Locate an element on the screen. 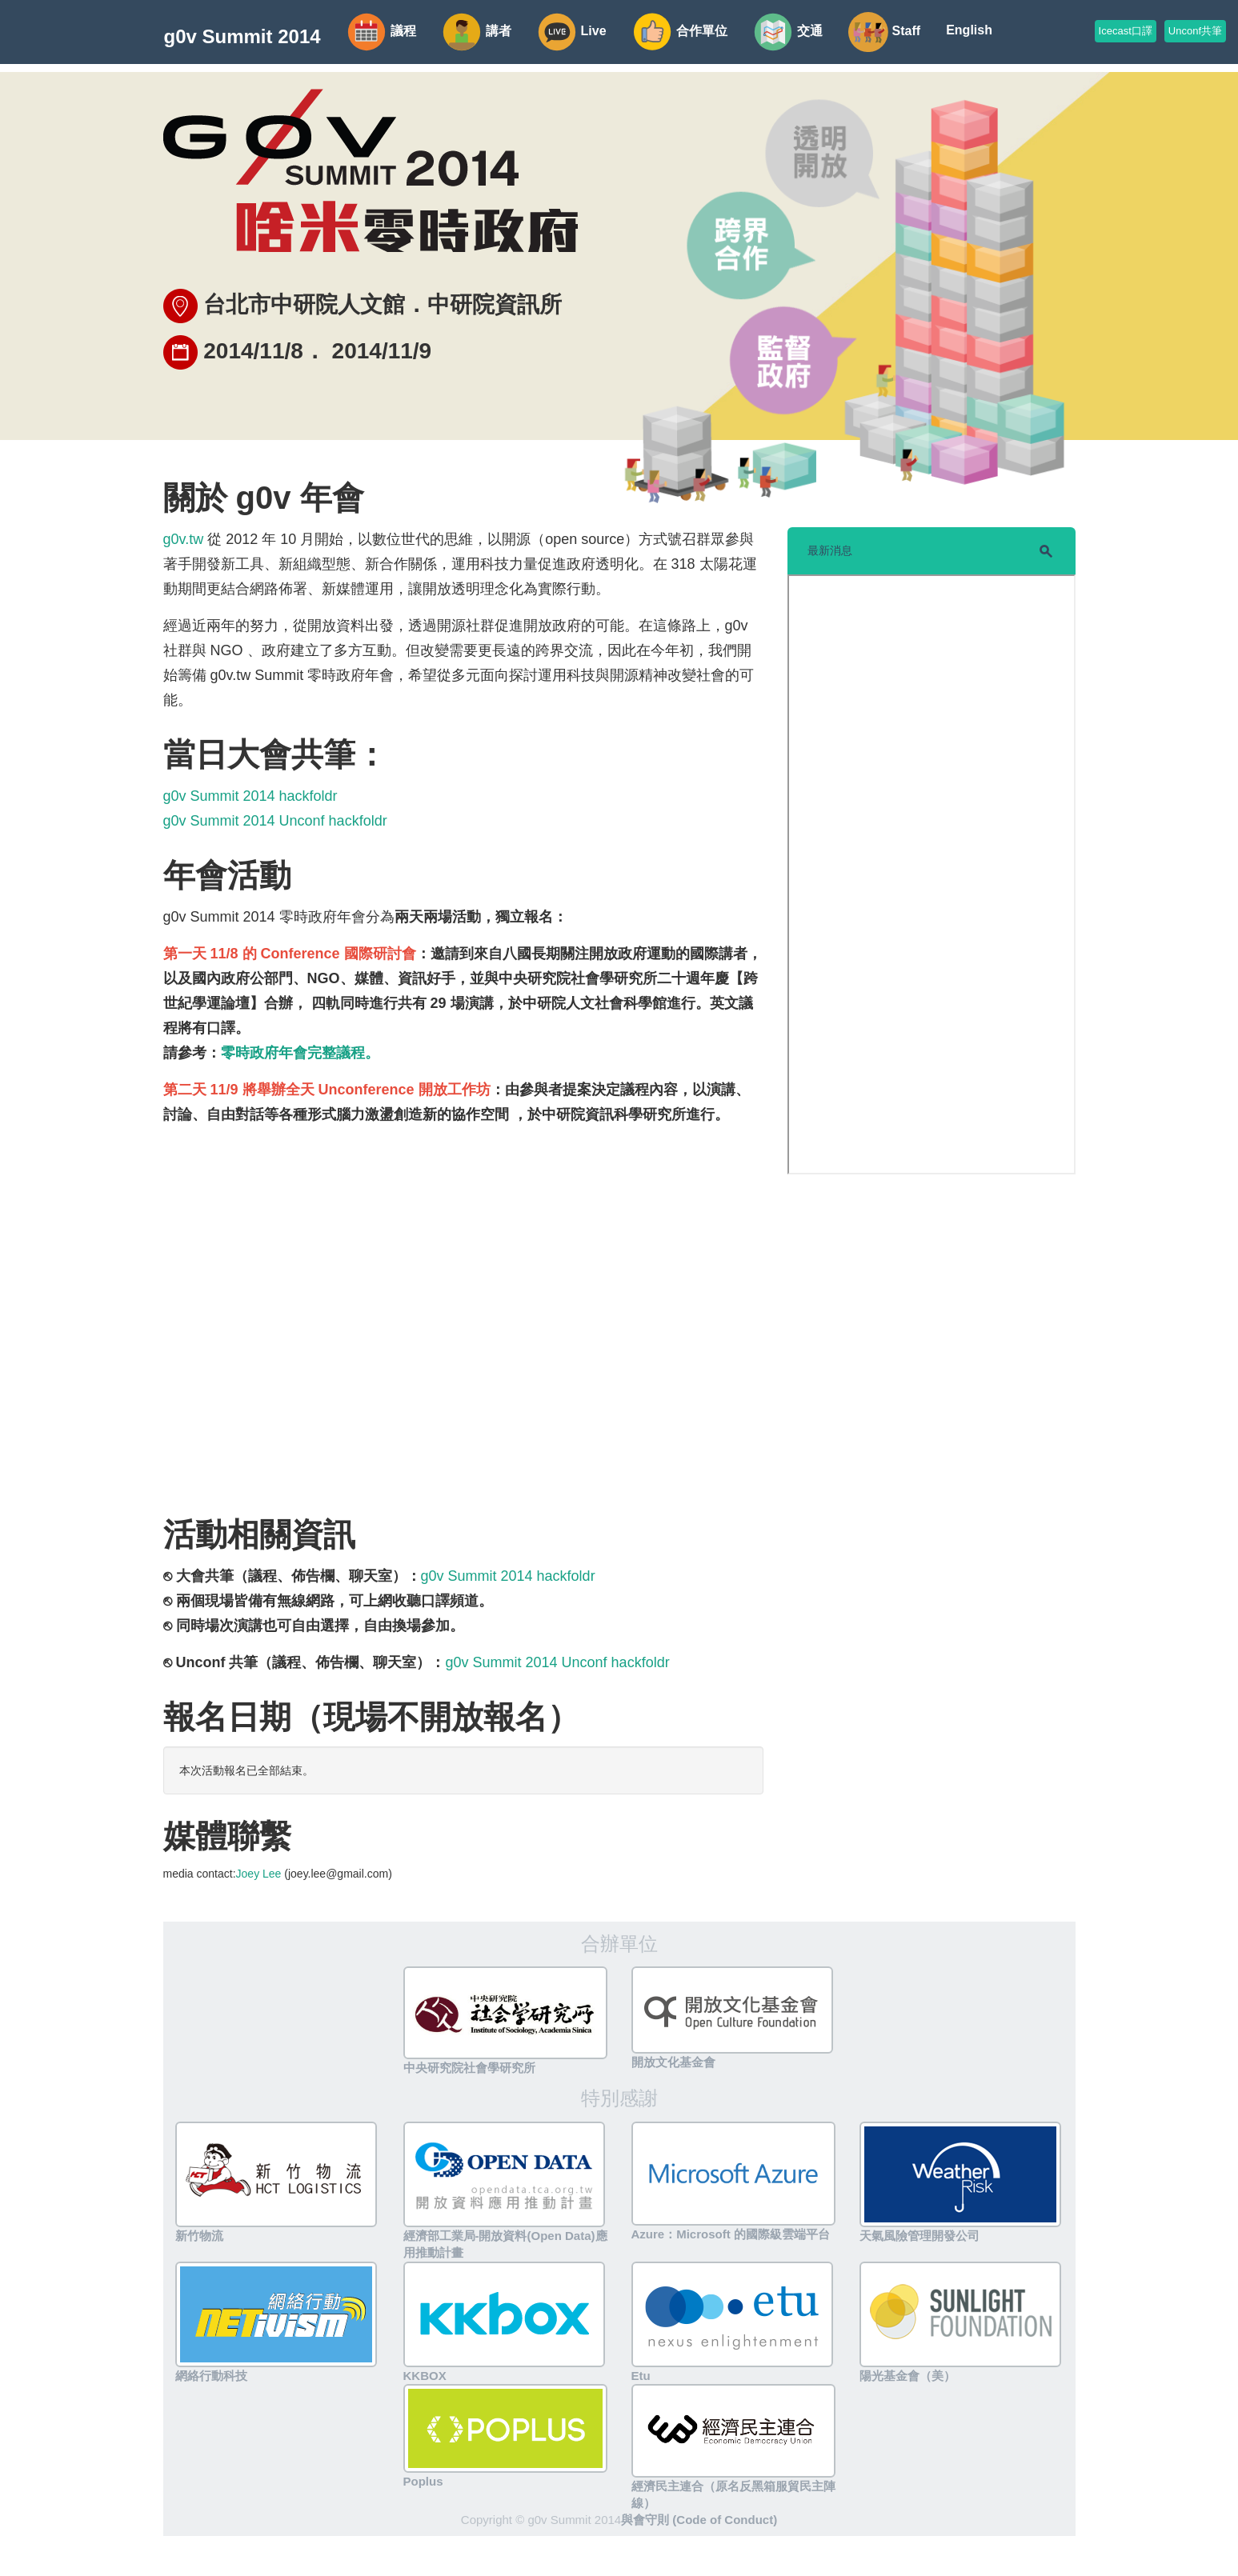  g0v Summit 2014 Unconf hackfoldr is located at coordinates (275, 821).